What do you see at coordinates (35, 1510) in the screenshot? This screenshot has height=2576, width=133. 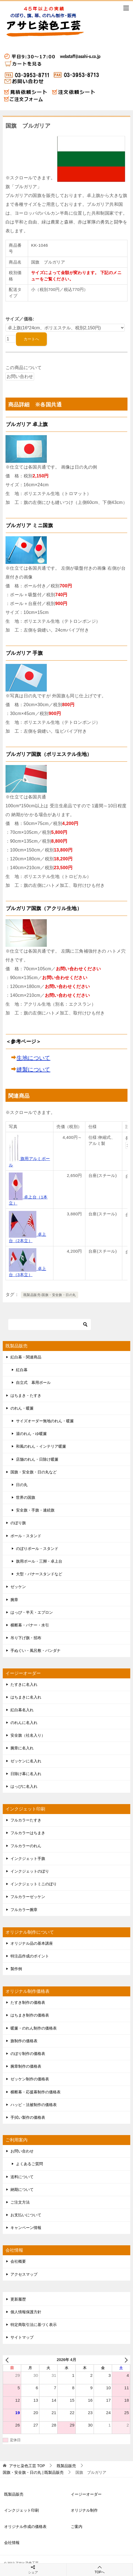 I see `安全旗・手旗・連続旗` at bounding box center [35, 1510].